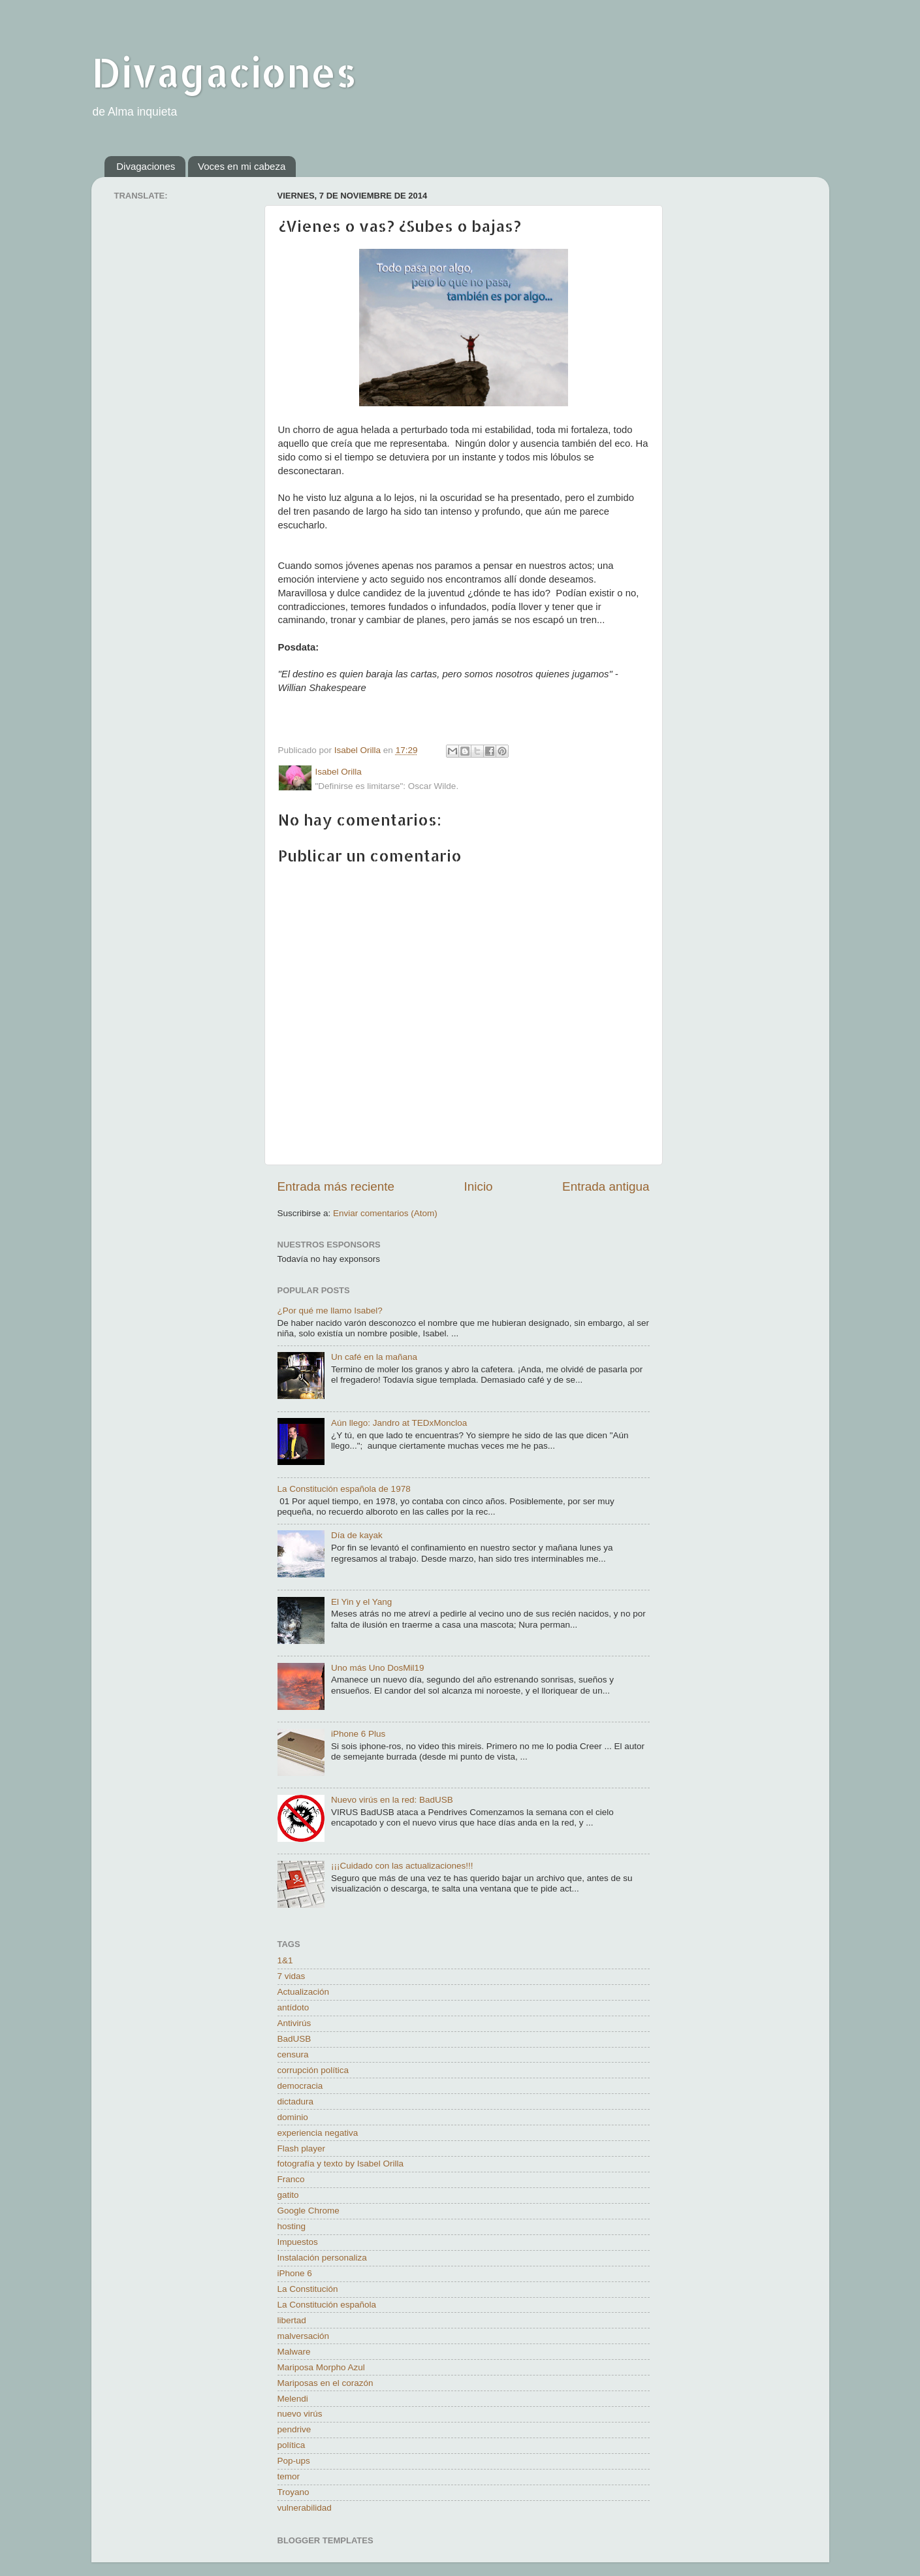 The image size is (920, 2576). I want to click on pendrive, so click(294, 2429).